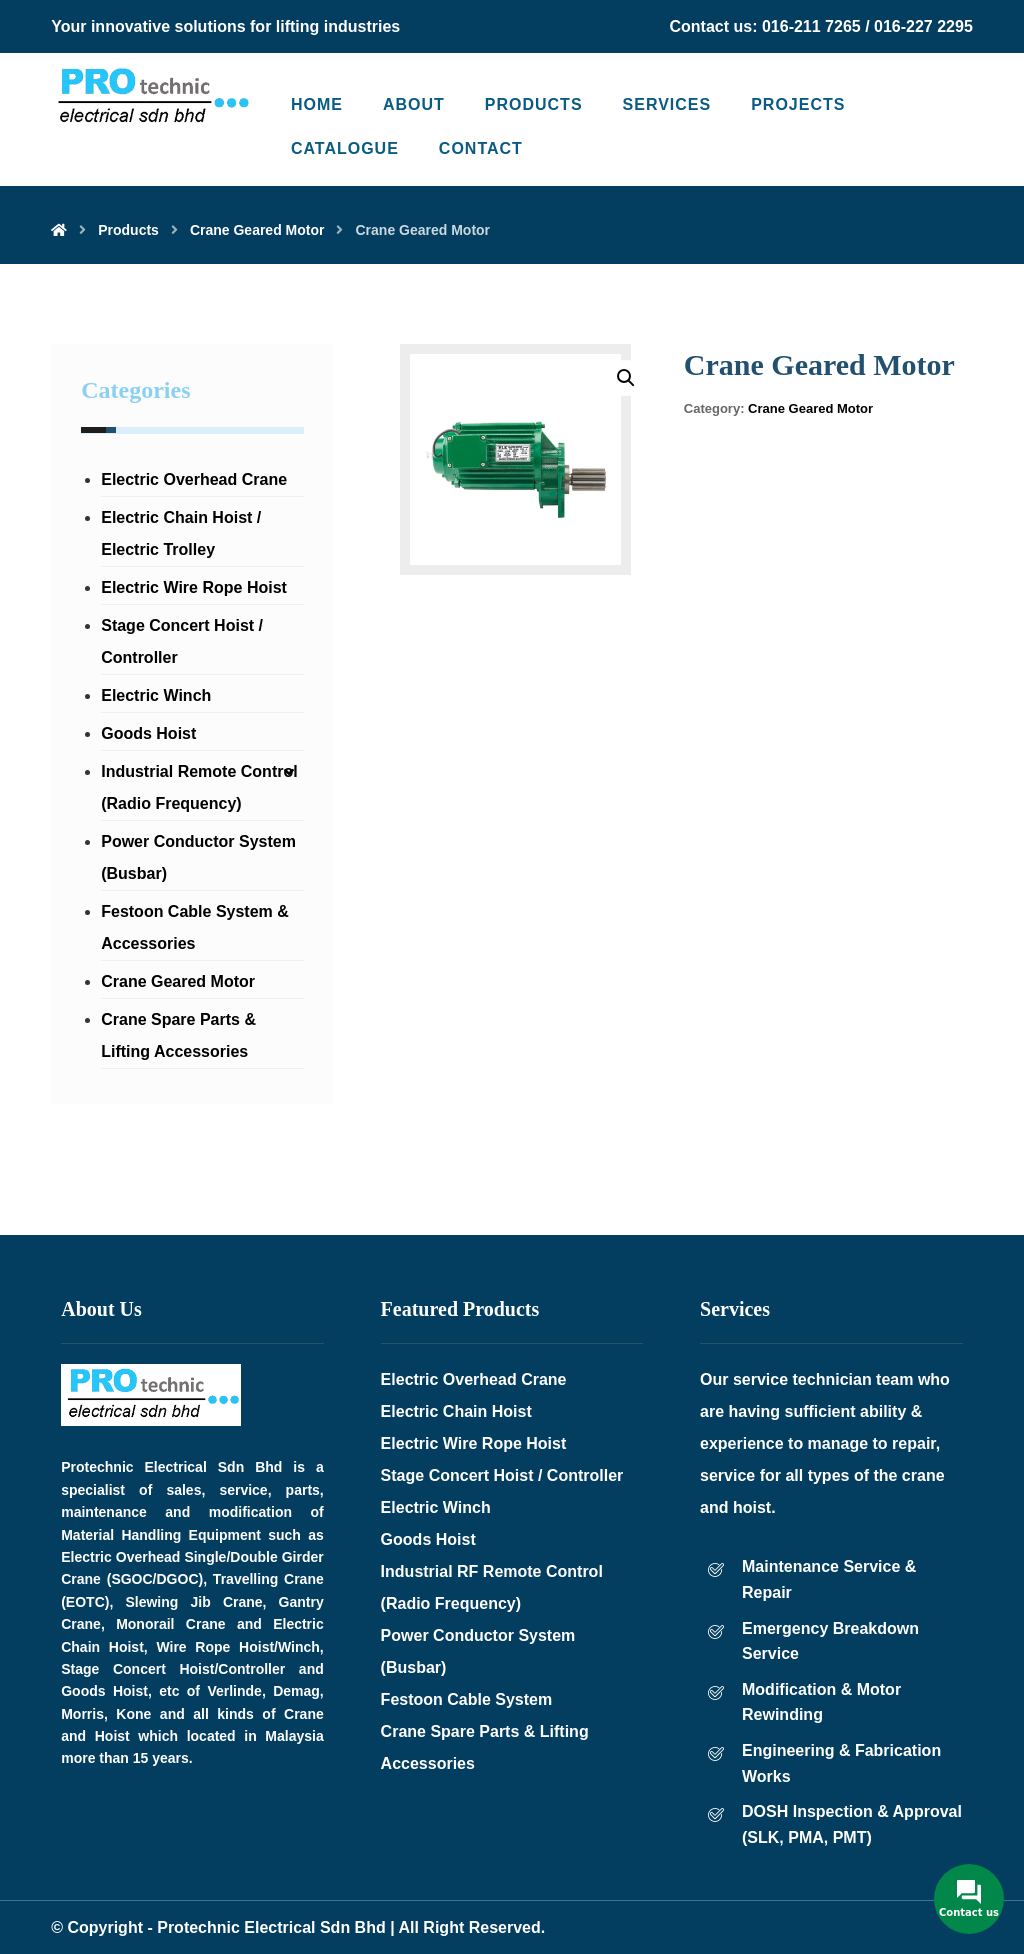 This screenshot has width=1024, height=1954. I want to click on Electric Wire Rope Hoist, so click(194, 587).